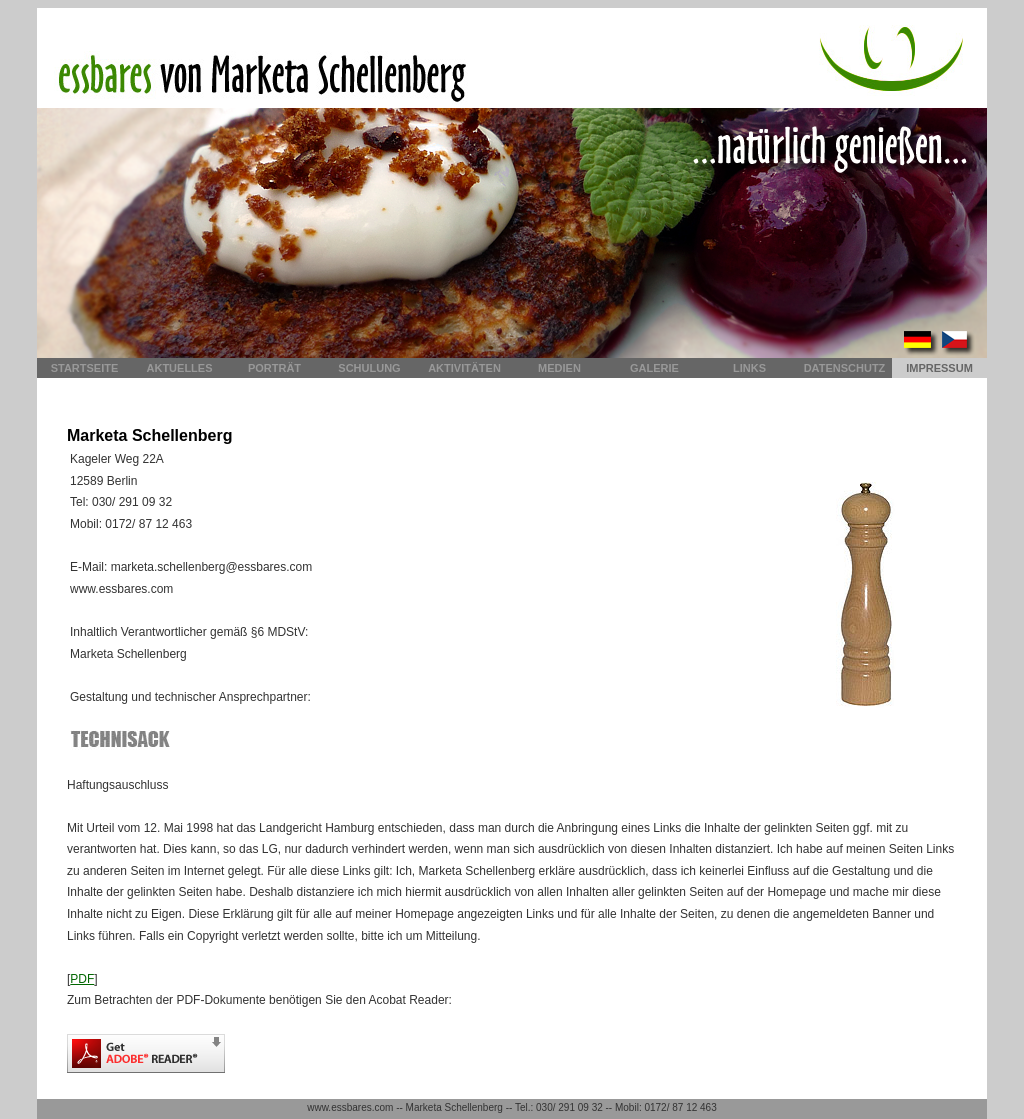 The height and width of the screenshot is (1119, 1024). What do you see at coordinates (85, 368) in the screenshot?
I see `Startseite` at bounding box center [85, 368].